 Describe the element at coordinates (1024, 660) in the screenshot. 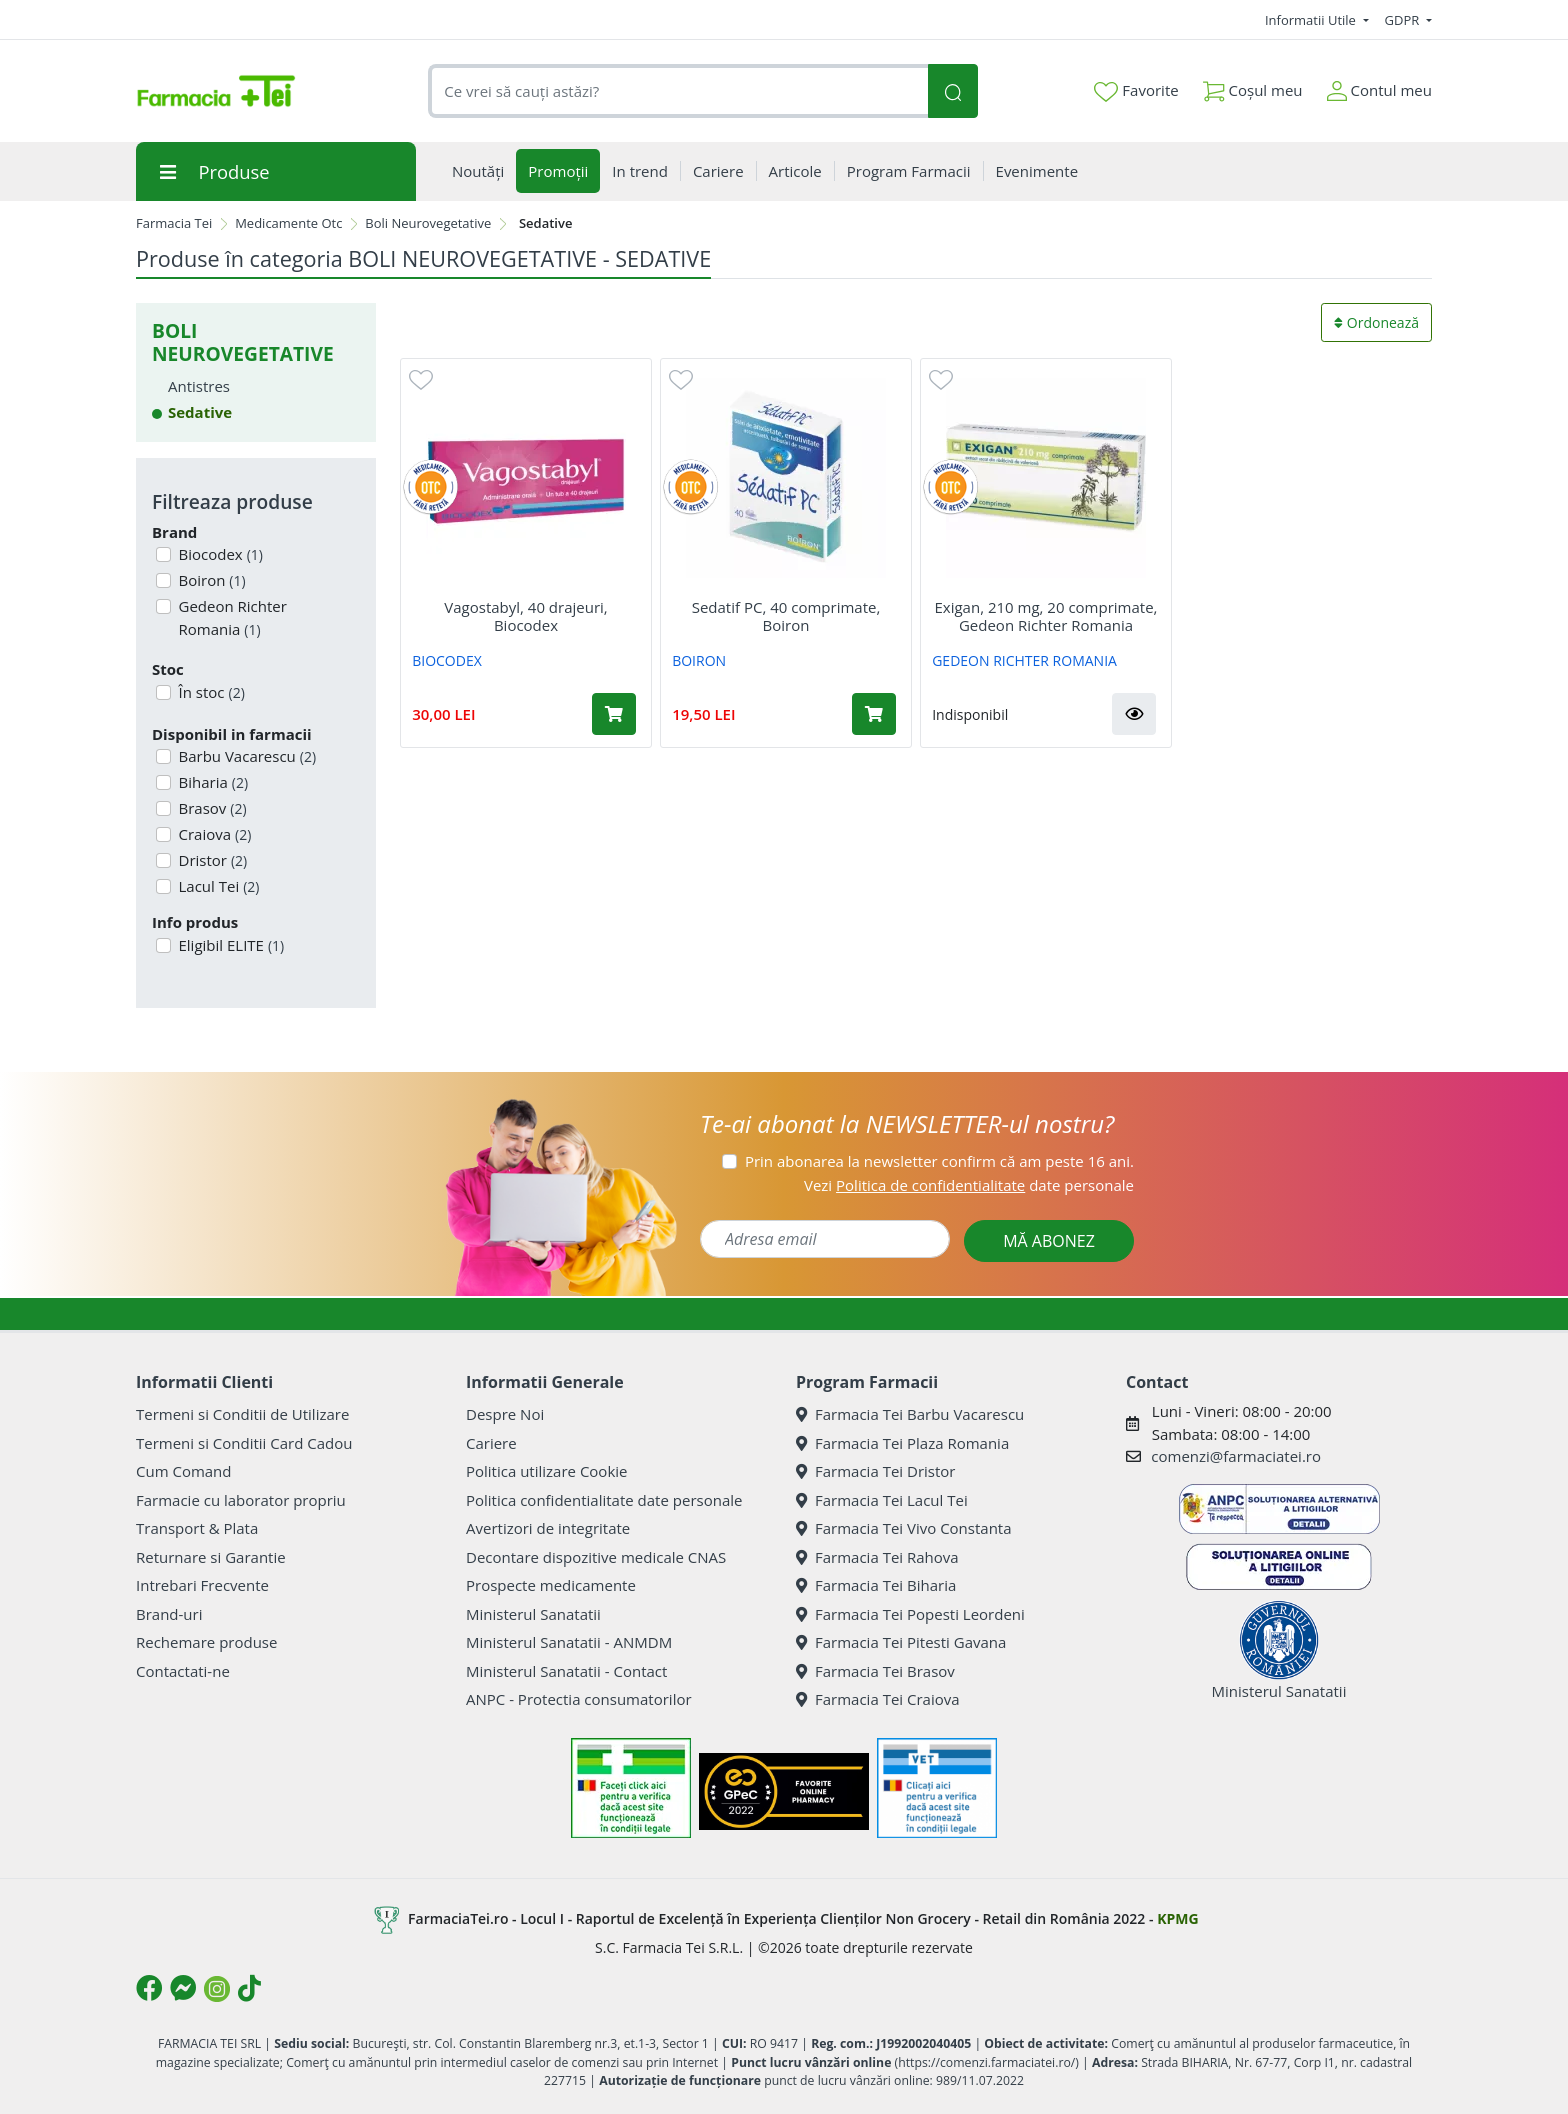

I see `GEDEON RICHTER ROMANIA` at that location.